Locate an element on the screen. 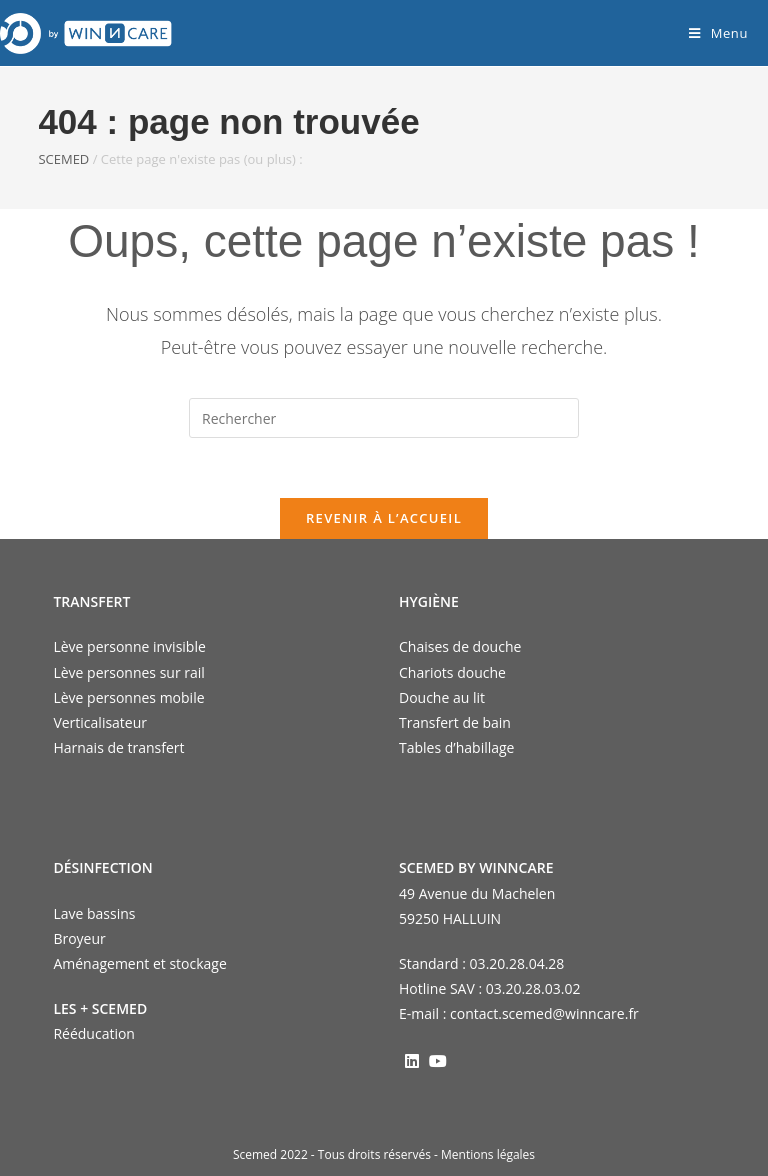 The height and width of the screenshot is (1176, 768). Rééducation is located at coordinates (94, 1033).